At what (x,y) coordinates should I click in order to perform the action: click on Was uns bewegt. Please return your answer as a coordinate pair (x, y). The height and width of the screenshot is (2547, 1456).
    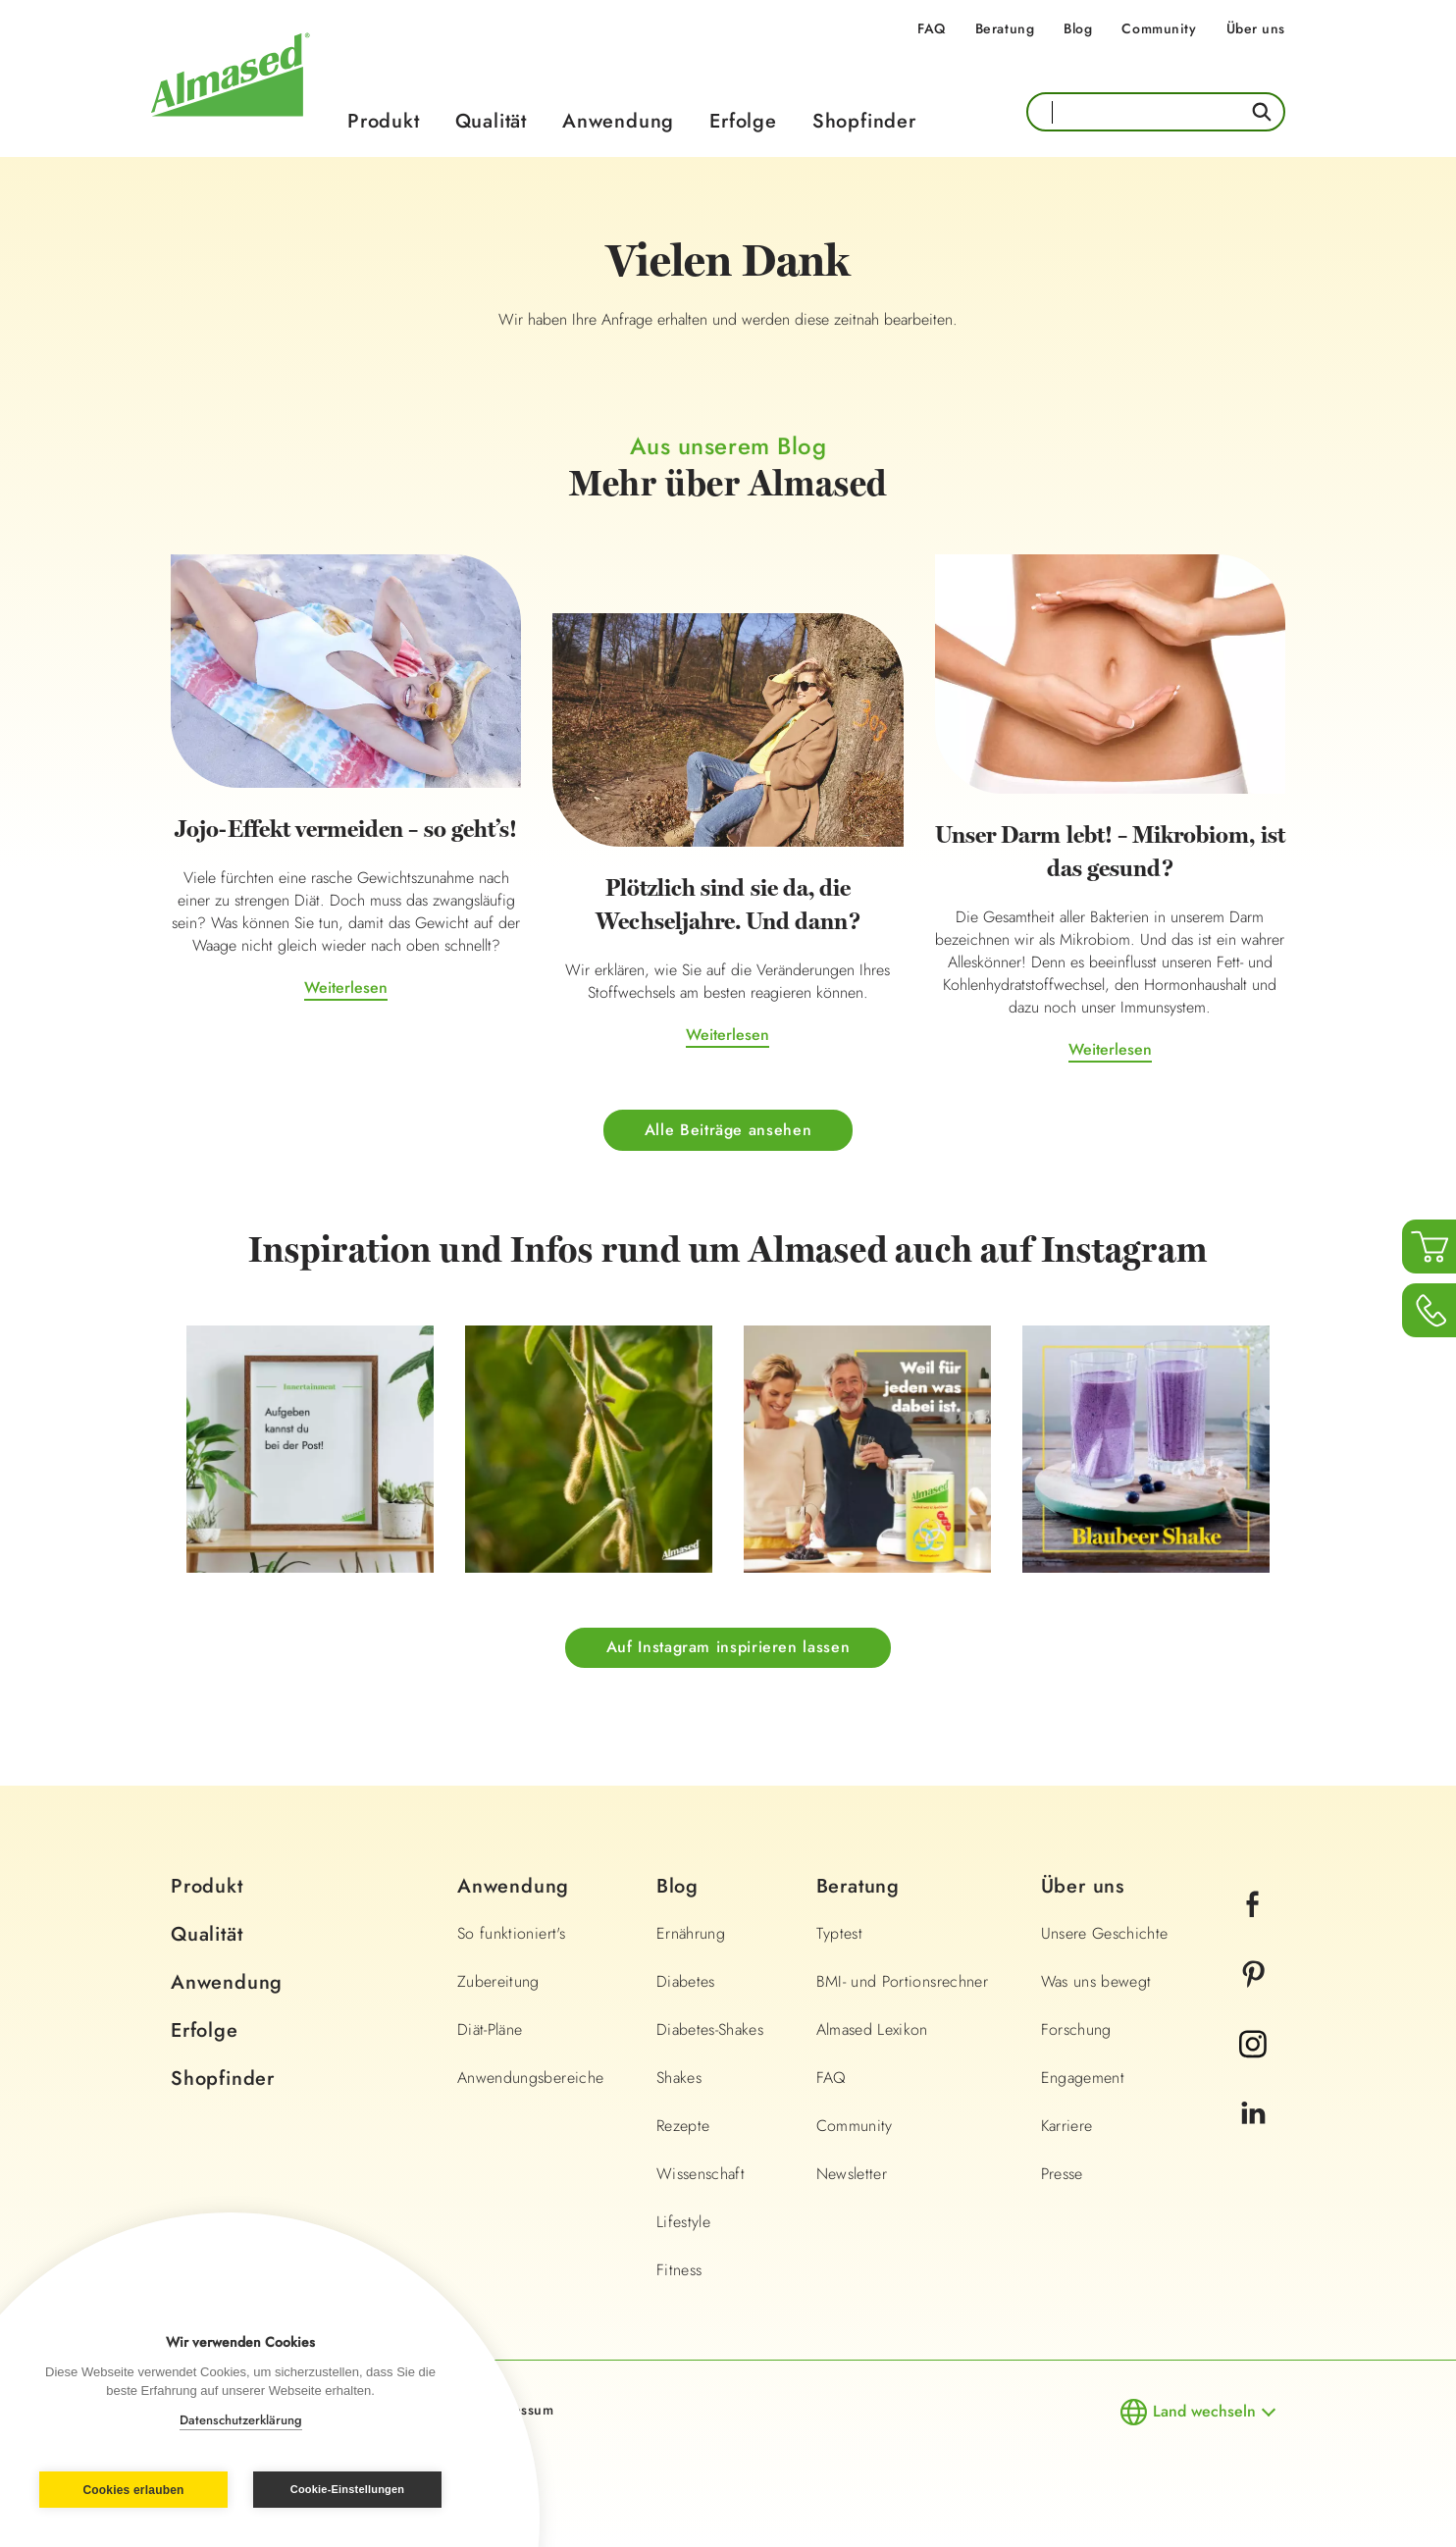
    Looking at the image, I should click on (1096, 1981).